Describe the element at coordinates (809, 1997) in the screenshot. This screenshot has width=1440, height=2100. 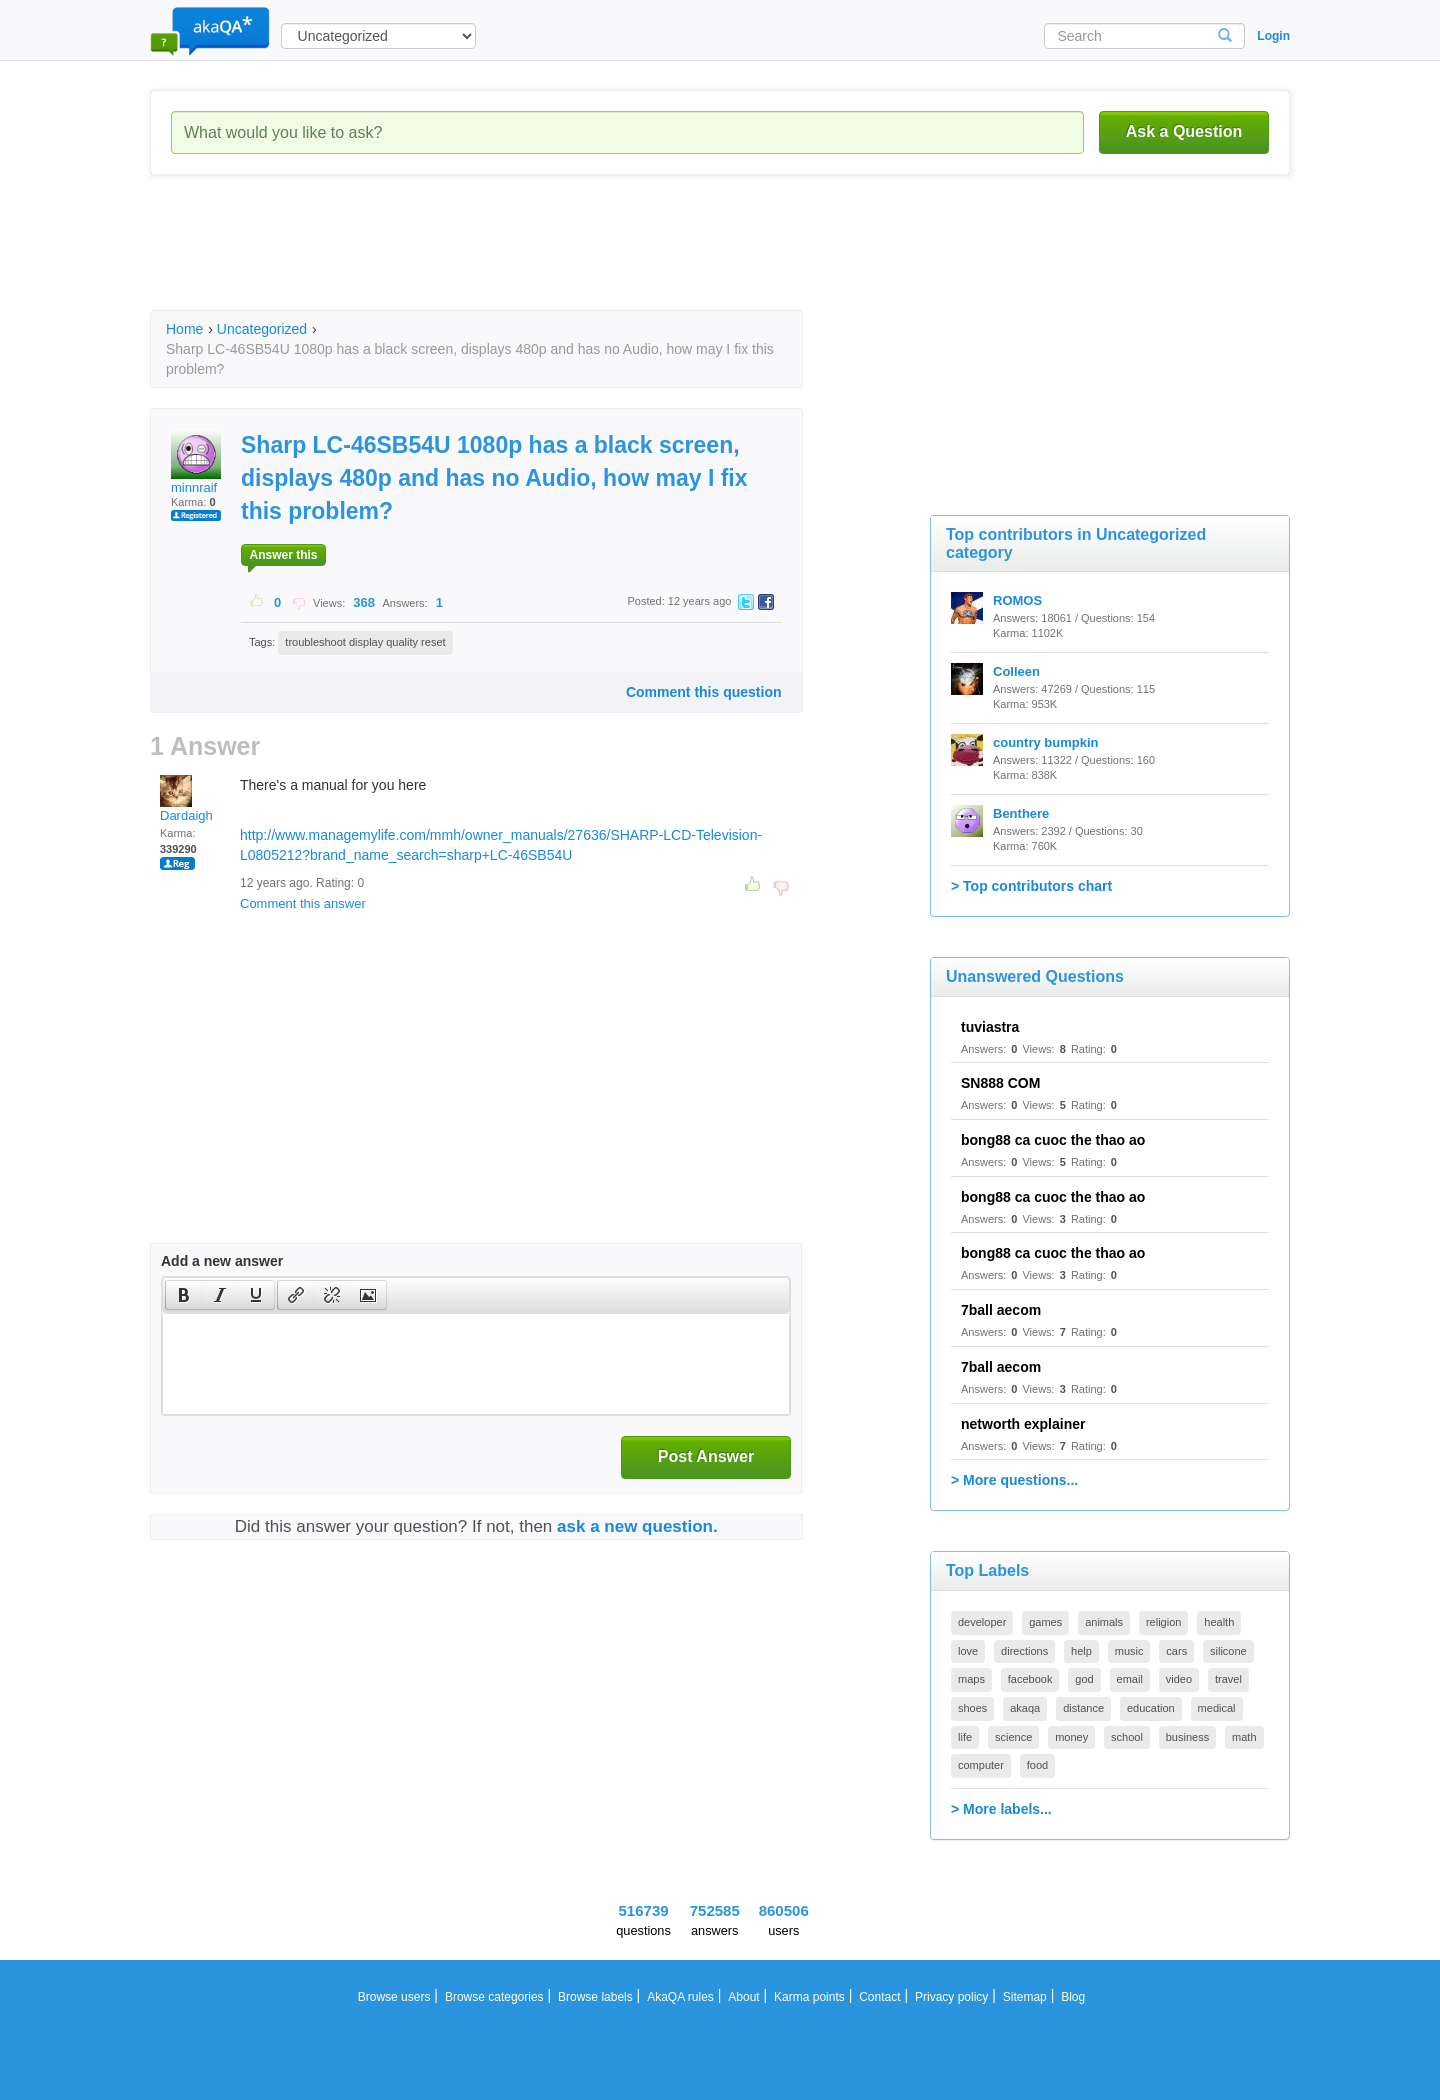
I see `Karma points` at that location.